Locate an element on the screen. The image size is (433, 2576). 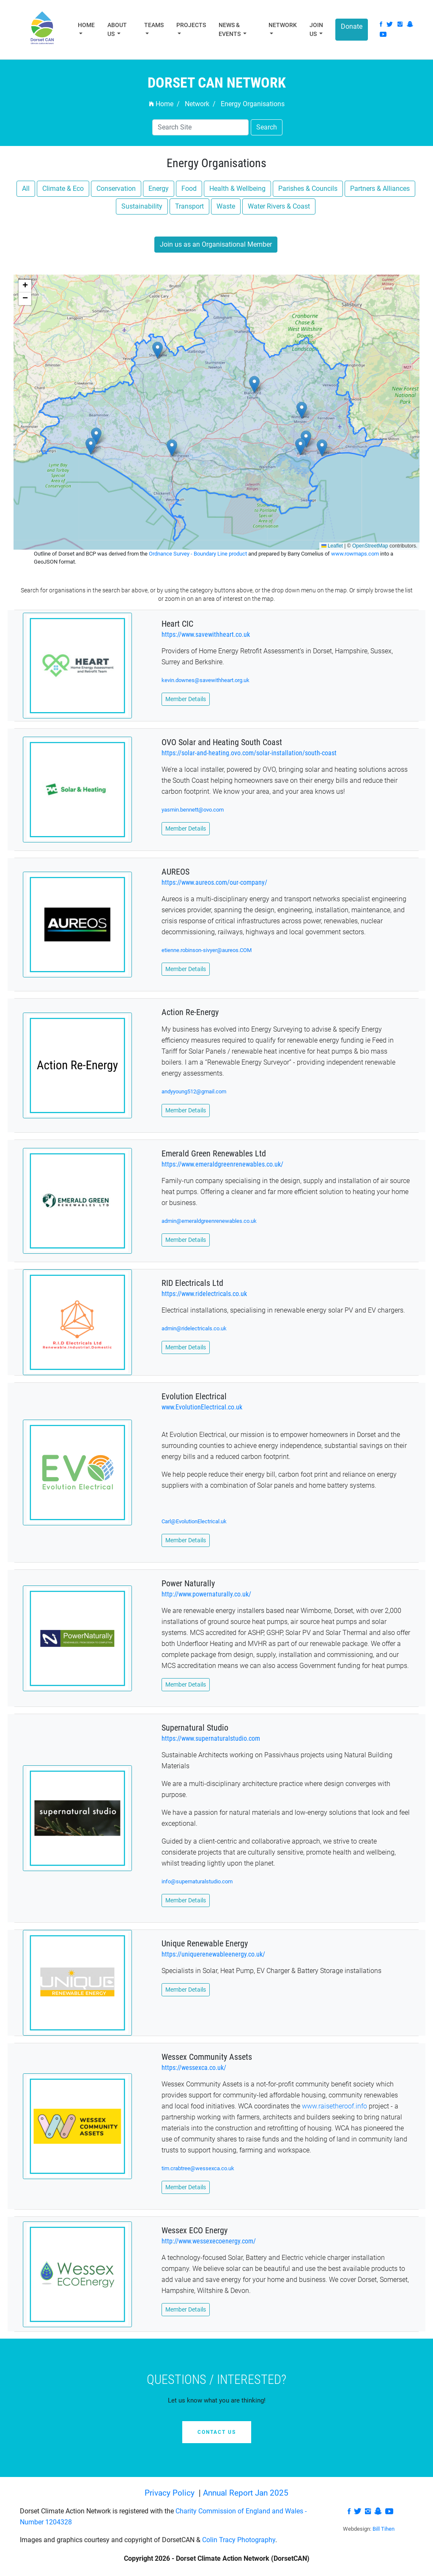
https://www.ridelectricals.co.uk is located at coordinates (204, 1294).